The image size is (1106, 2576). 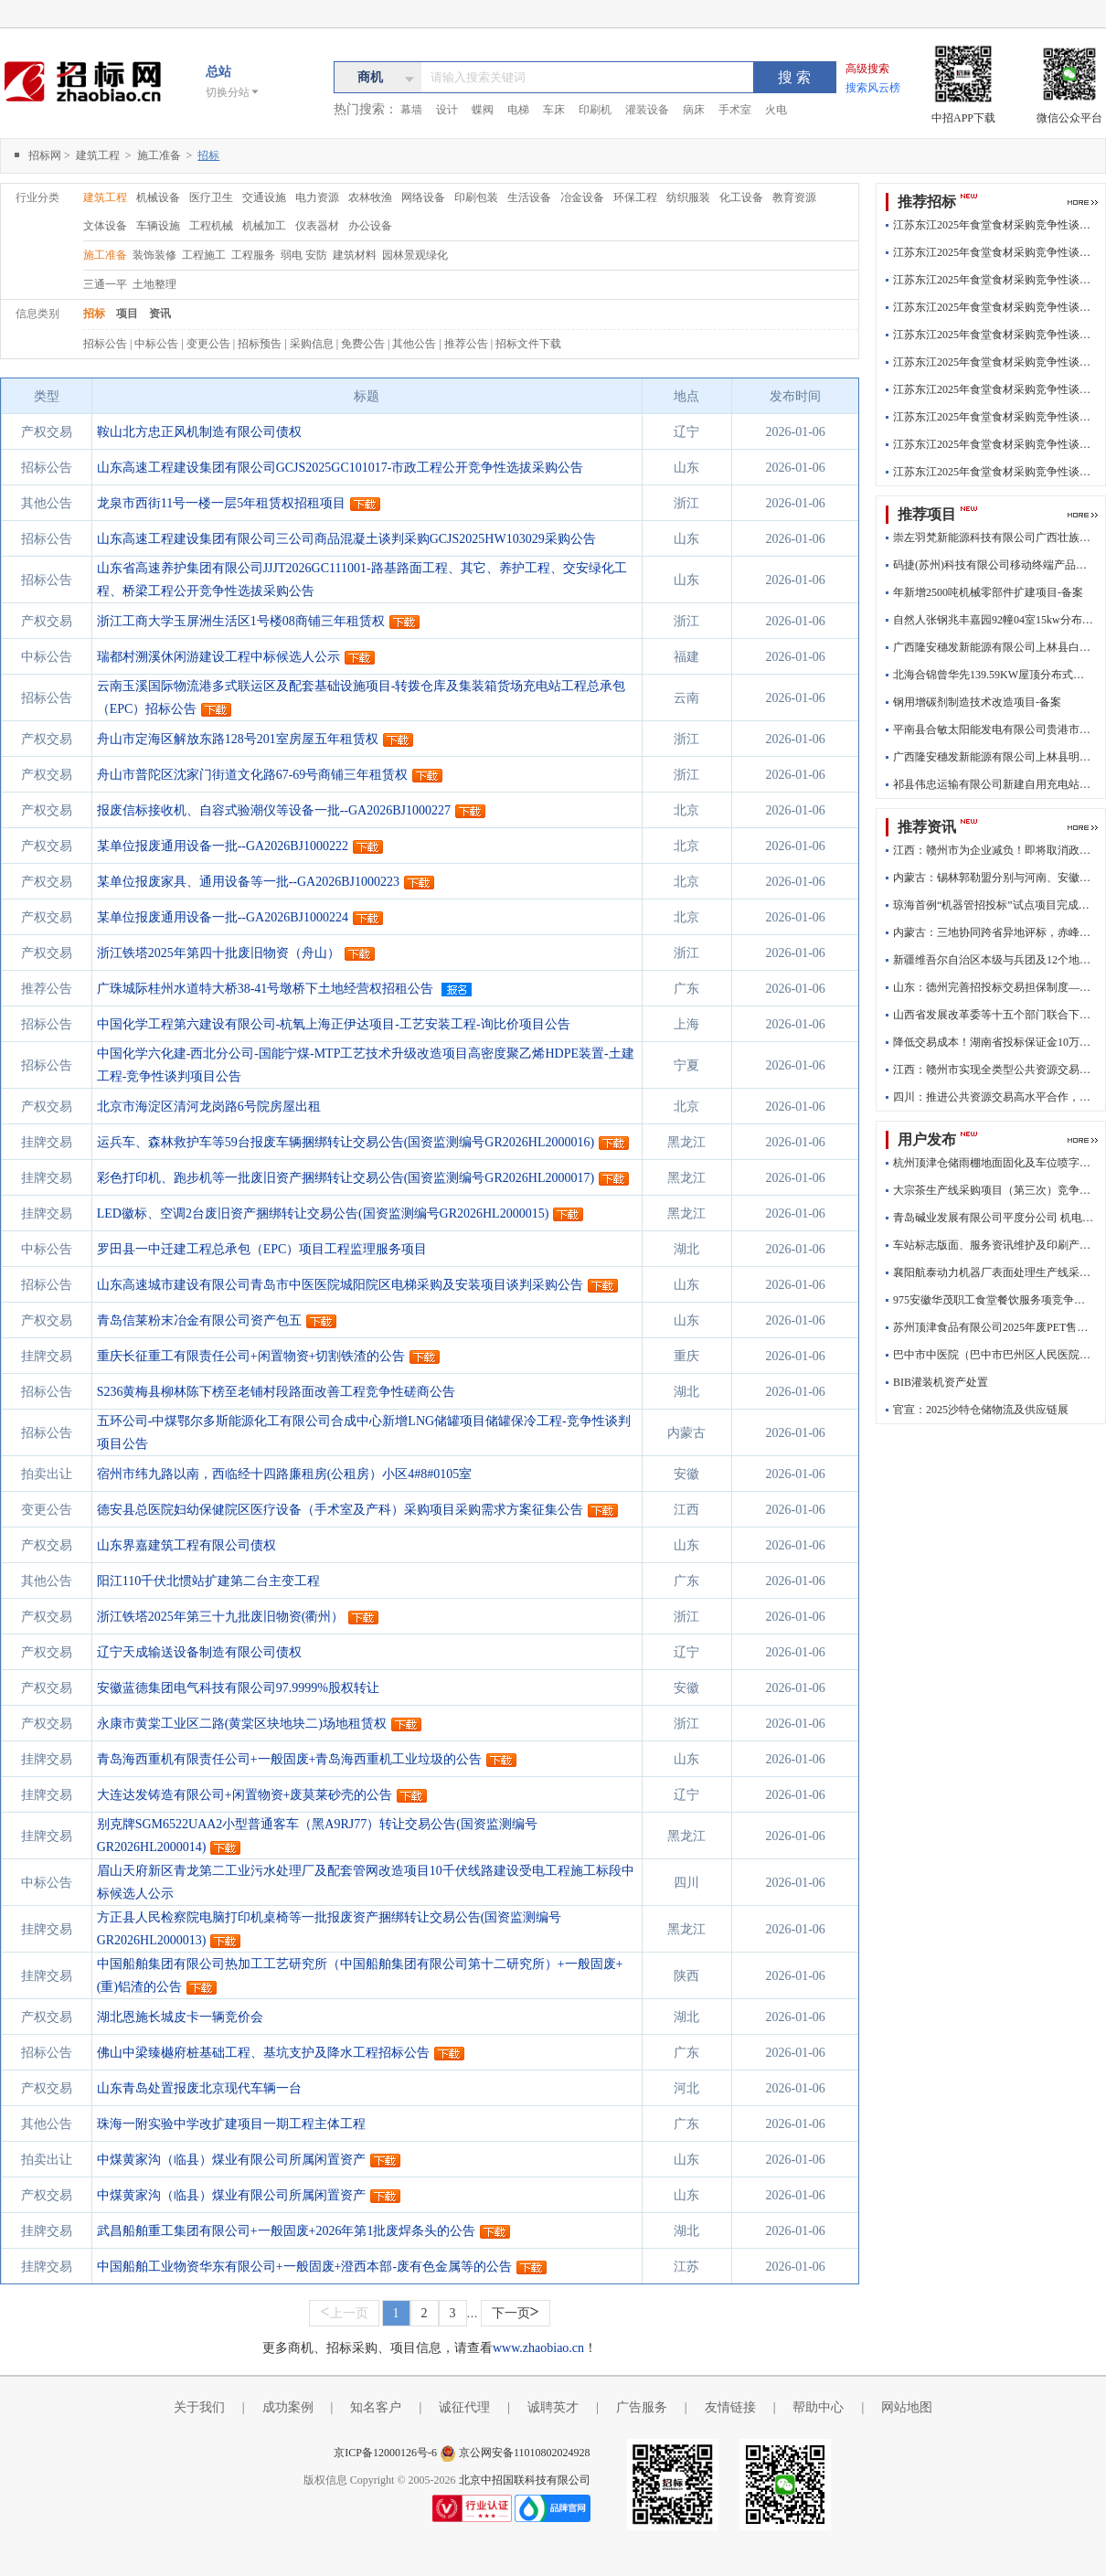 I want to click on 襄阳航泰动力机器厂表面处理生产线采购项目招标公告, so click(x=993, y=1272).